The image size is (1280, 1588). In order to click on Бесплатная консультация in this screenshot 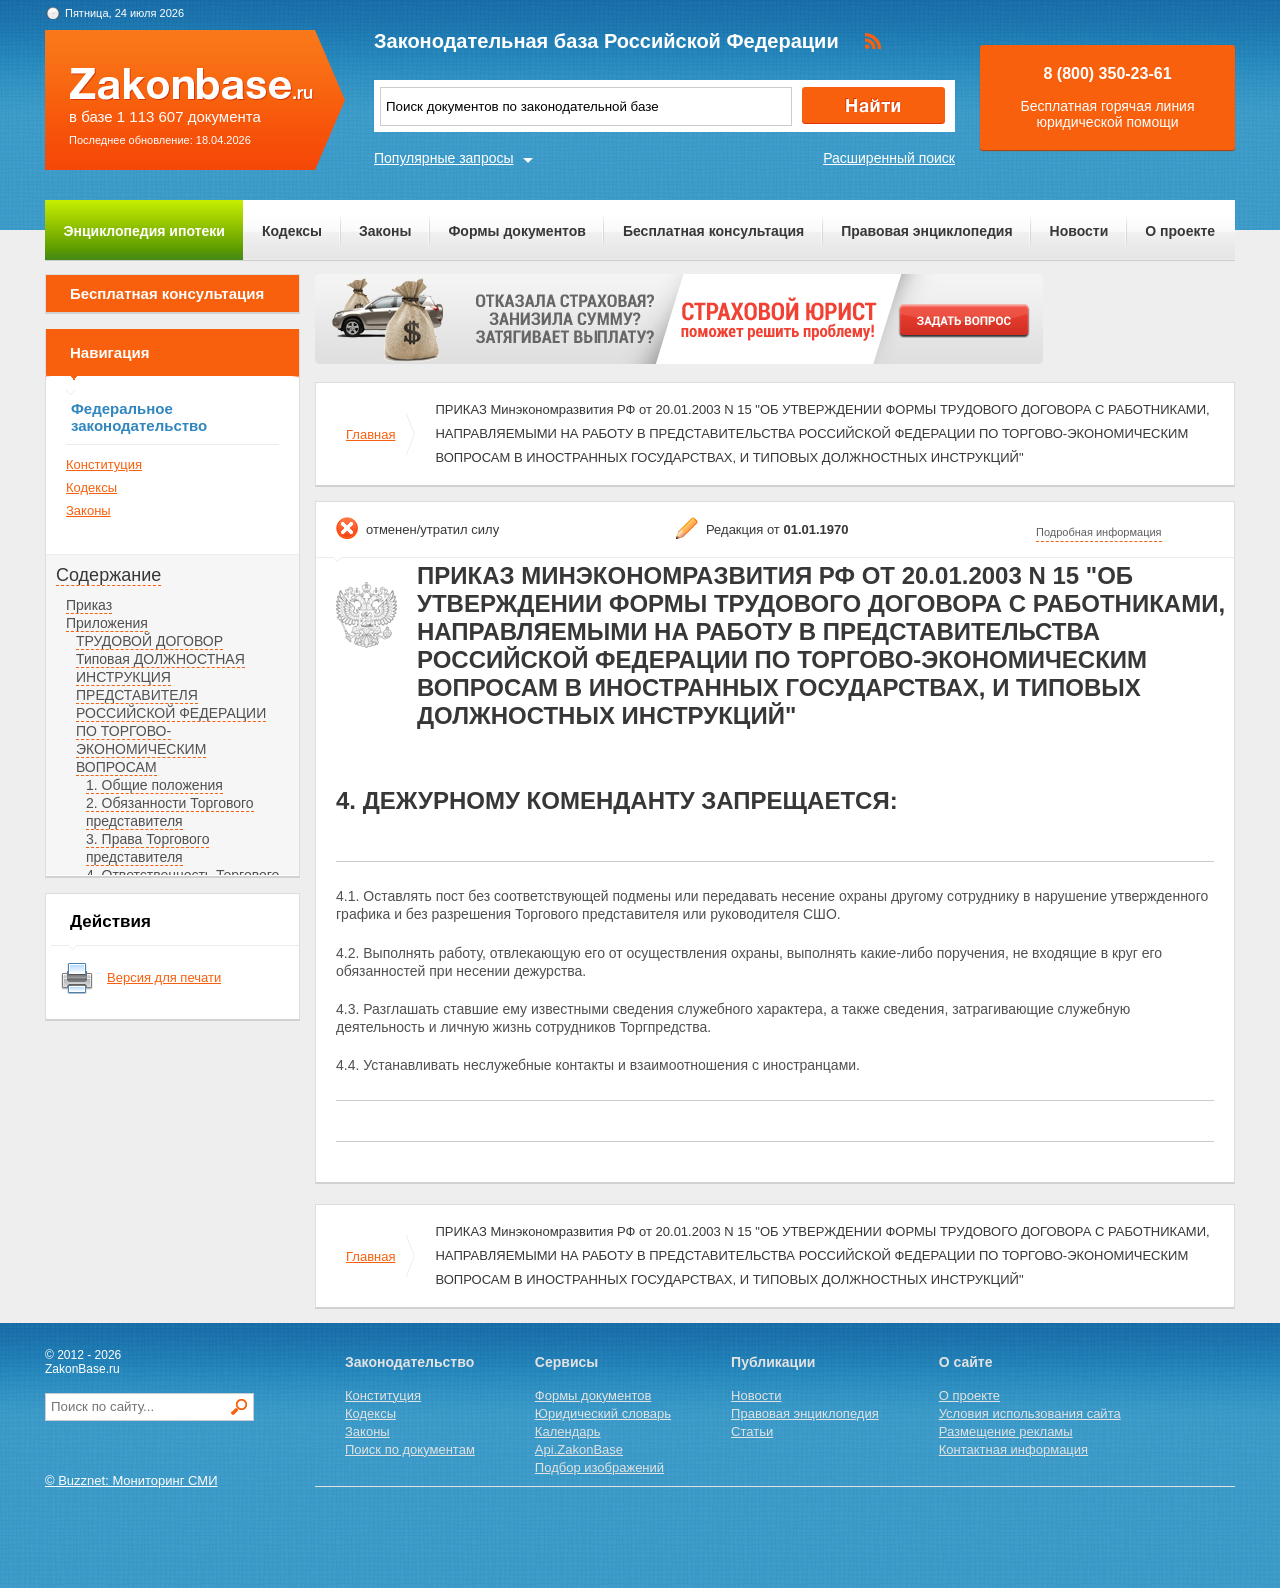, I will do `click(713, 231)`.